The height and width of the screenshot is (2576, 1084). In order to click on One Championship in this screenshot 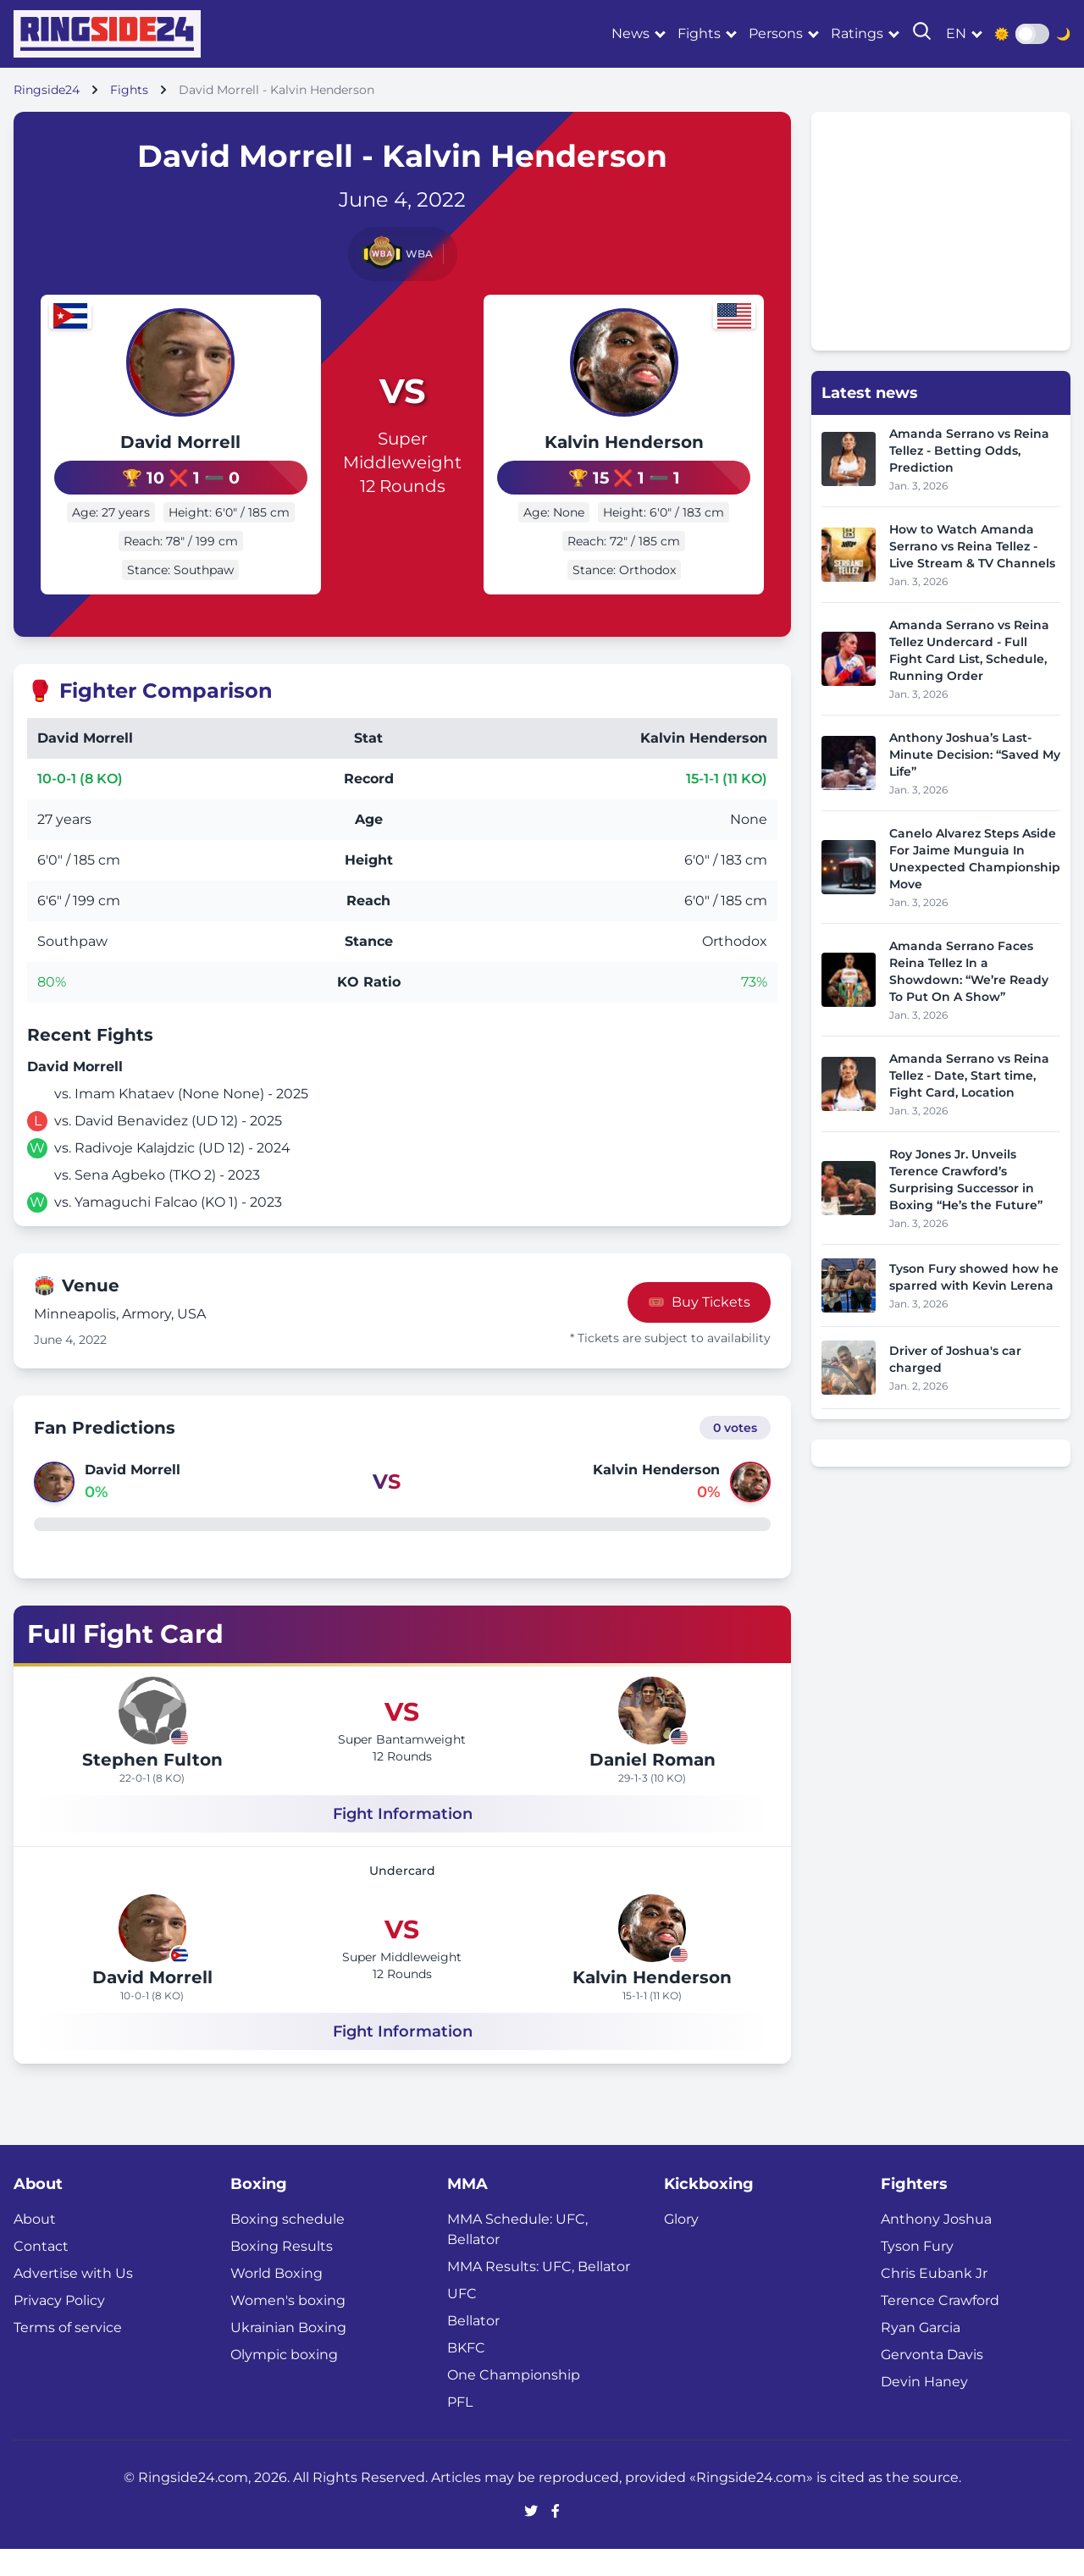, I will do `click(513, 2402)`.